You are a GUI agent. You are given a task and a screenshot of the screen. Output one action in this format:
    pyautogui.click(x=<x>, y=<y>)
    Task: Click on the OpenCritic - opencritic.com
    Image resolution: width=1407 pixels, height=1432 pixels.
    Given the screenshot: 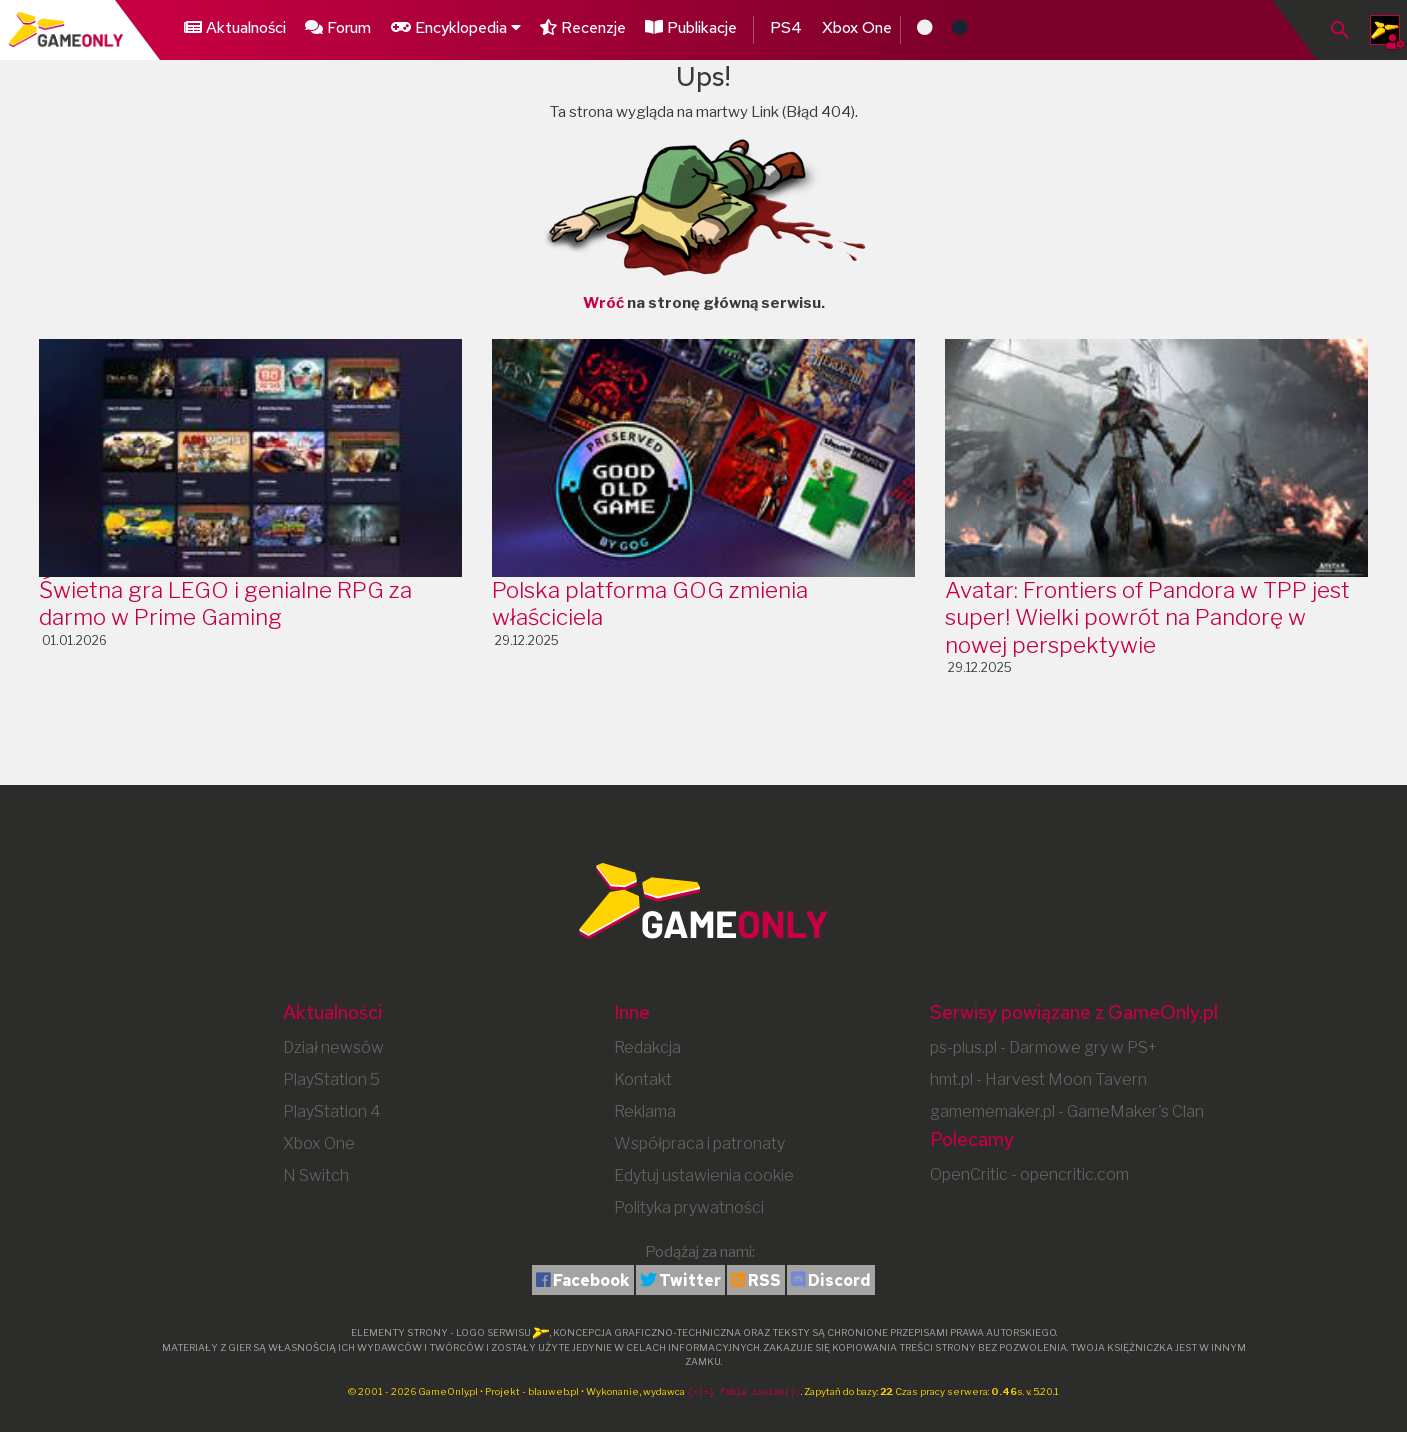 What is the action you would take?
    pyautogui.click(x=1029, y=1174)
    